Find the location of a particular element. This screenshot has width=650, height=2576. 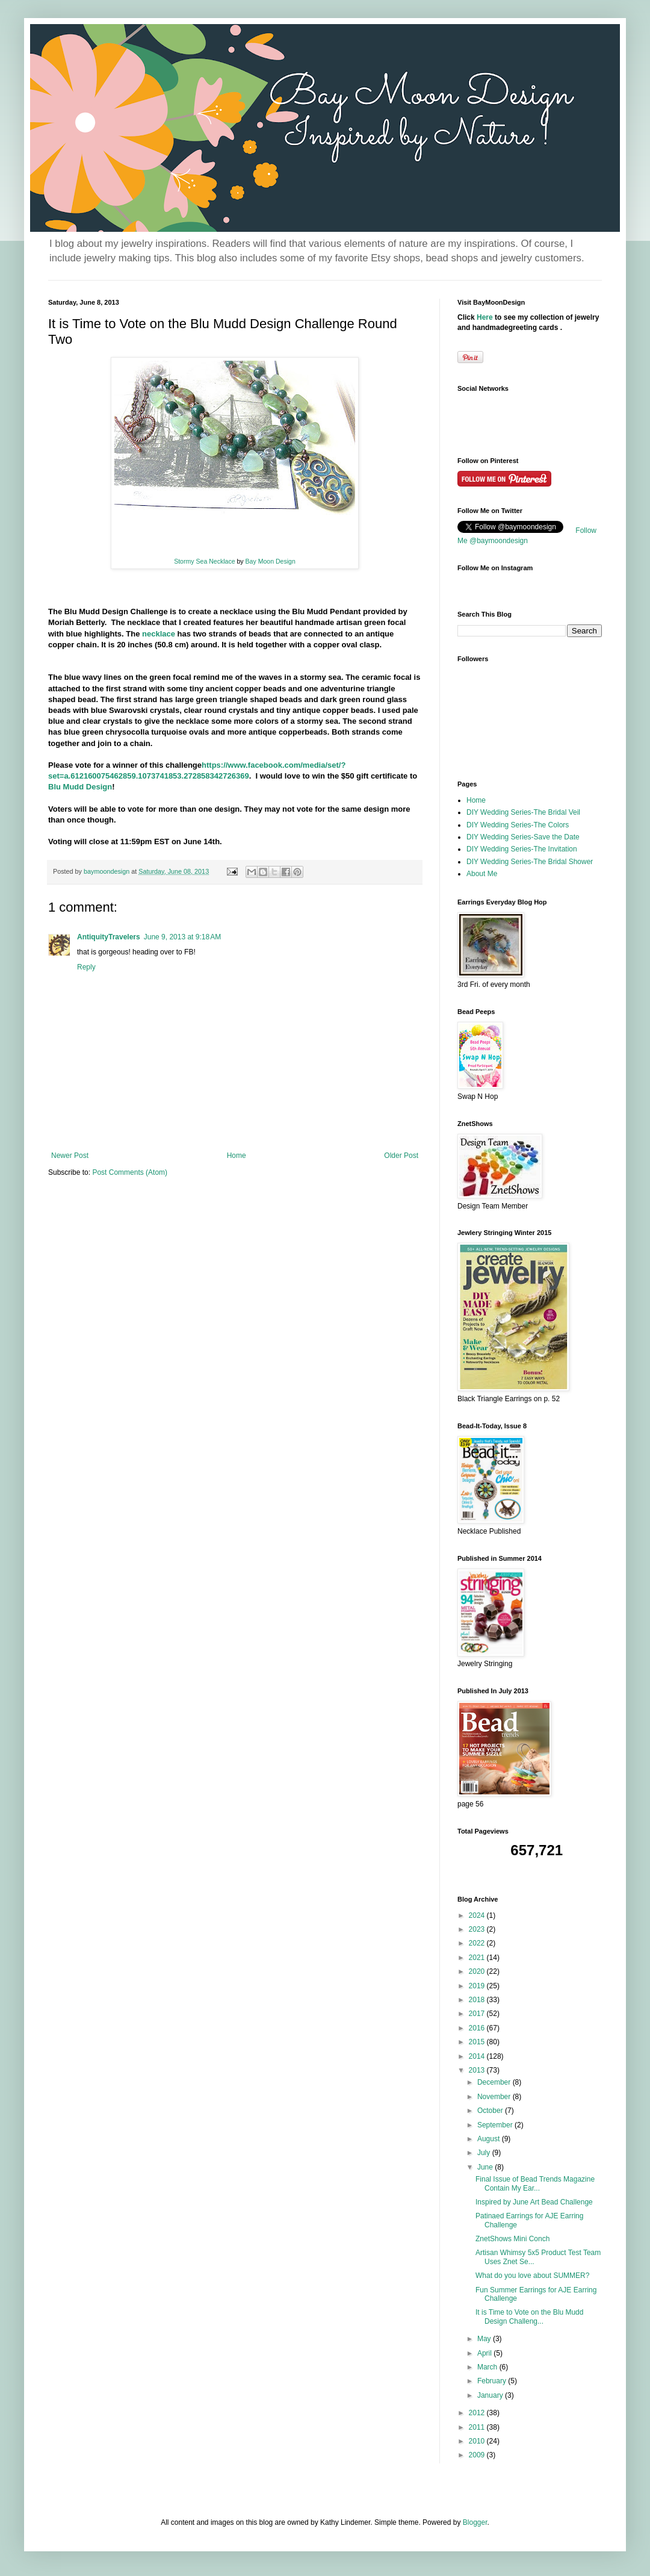

2012 is located at coordinates (478, 2413).